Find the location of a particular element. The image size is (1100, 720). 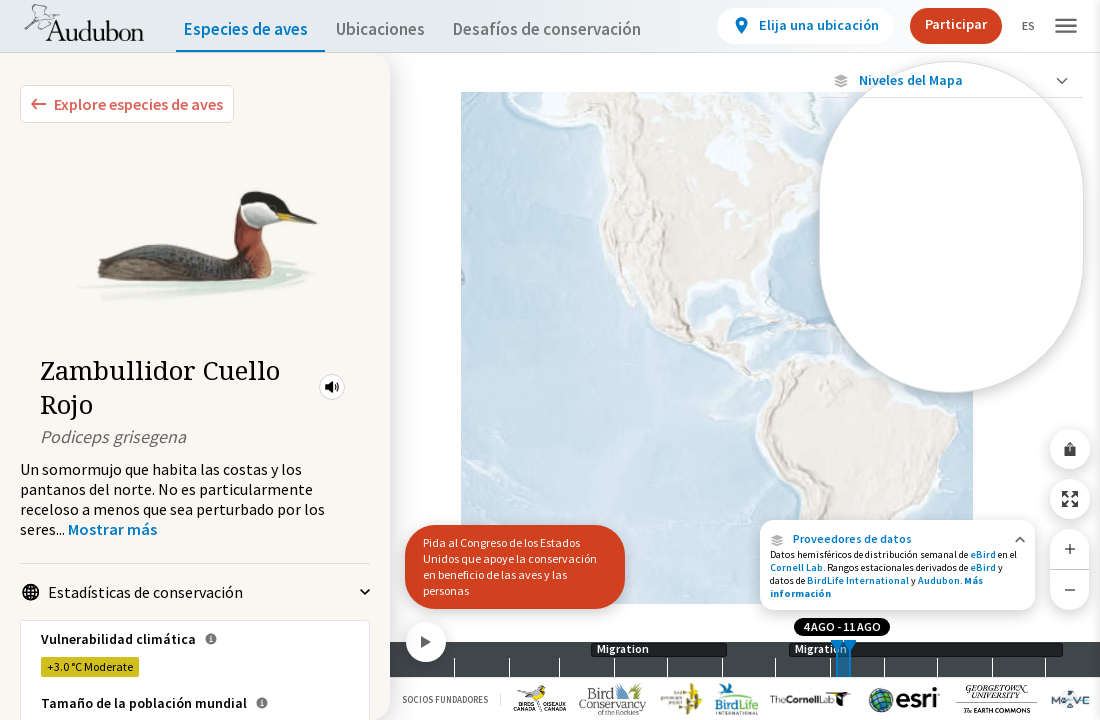

[slider] is located at coordinates (837, 659).